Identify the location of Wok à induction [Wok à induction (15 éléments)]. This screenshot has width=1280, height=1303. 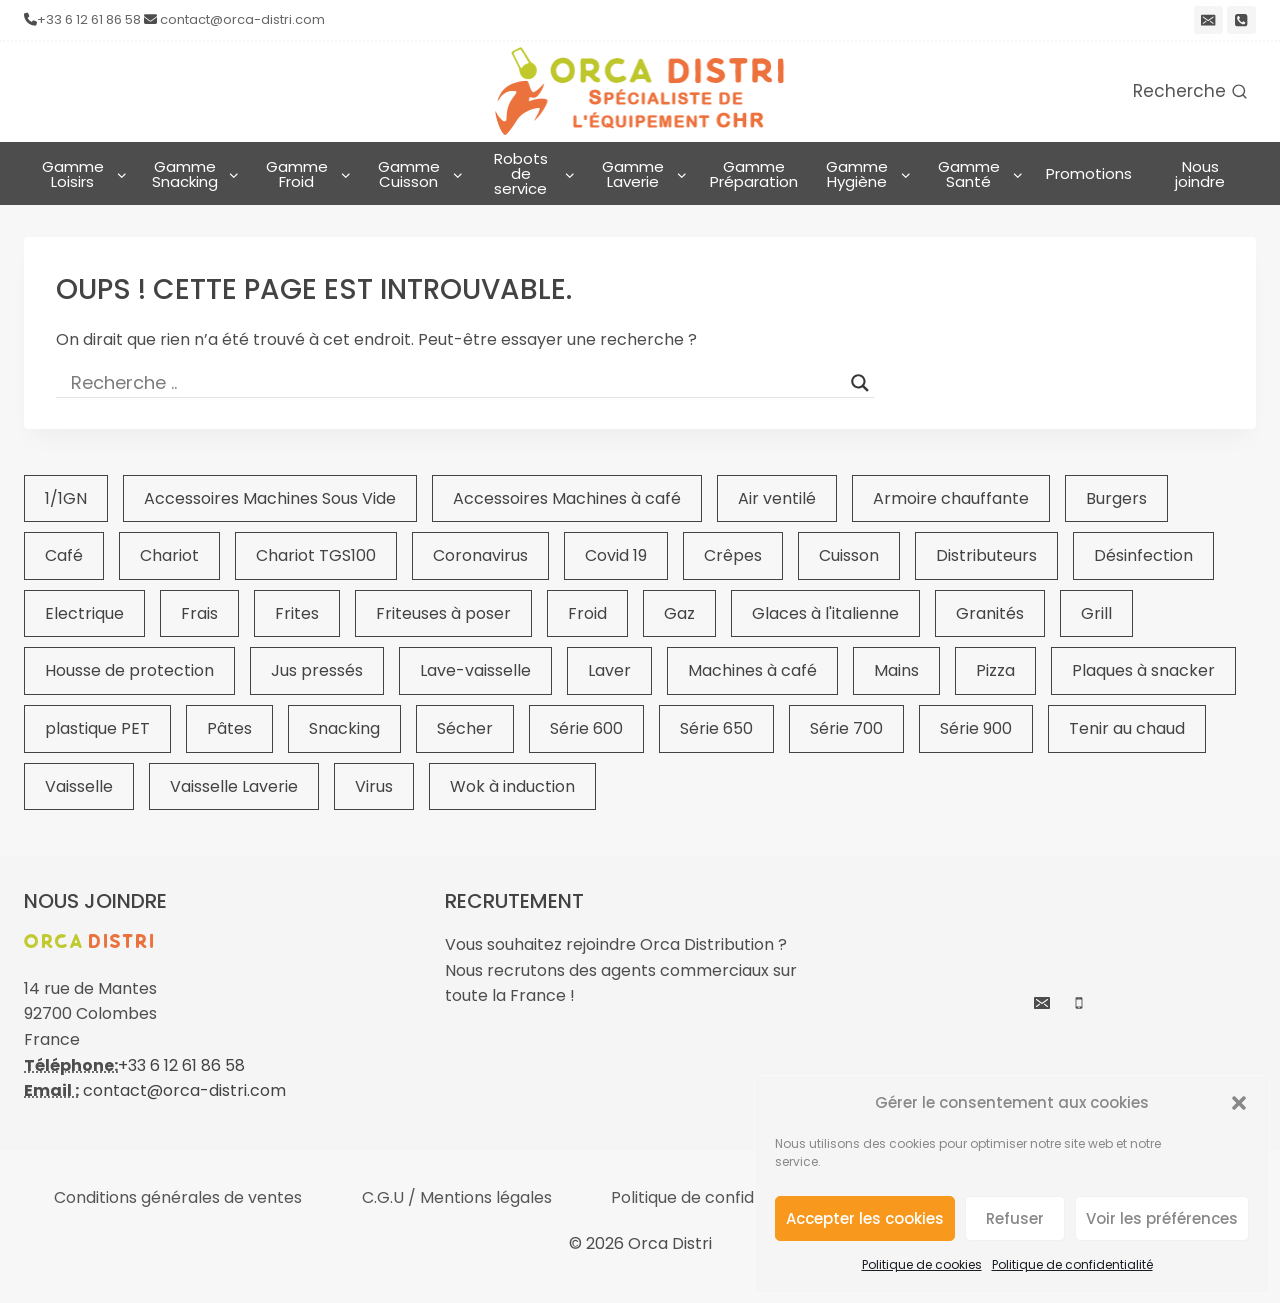
(512, 786).